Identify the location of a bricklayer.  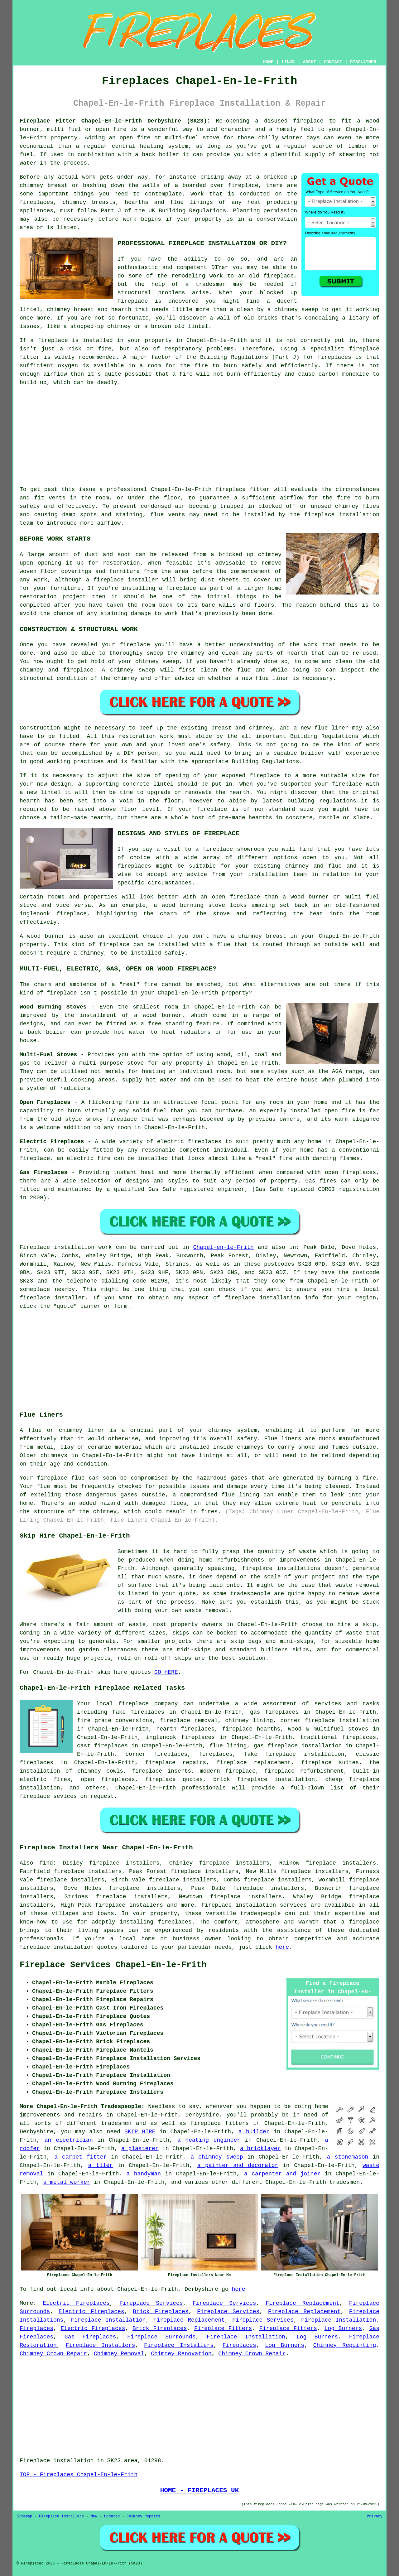
(260, 2148).